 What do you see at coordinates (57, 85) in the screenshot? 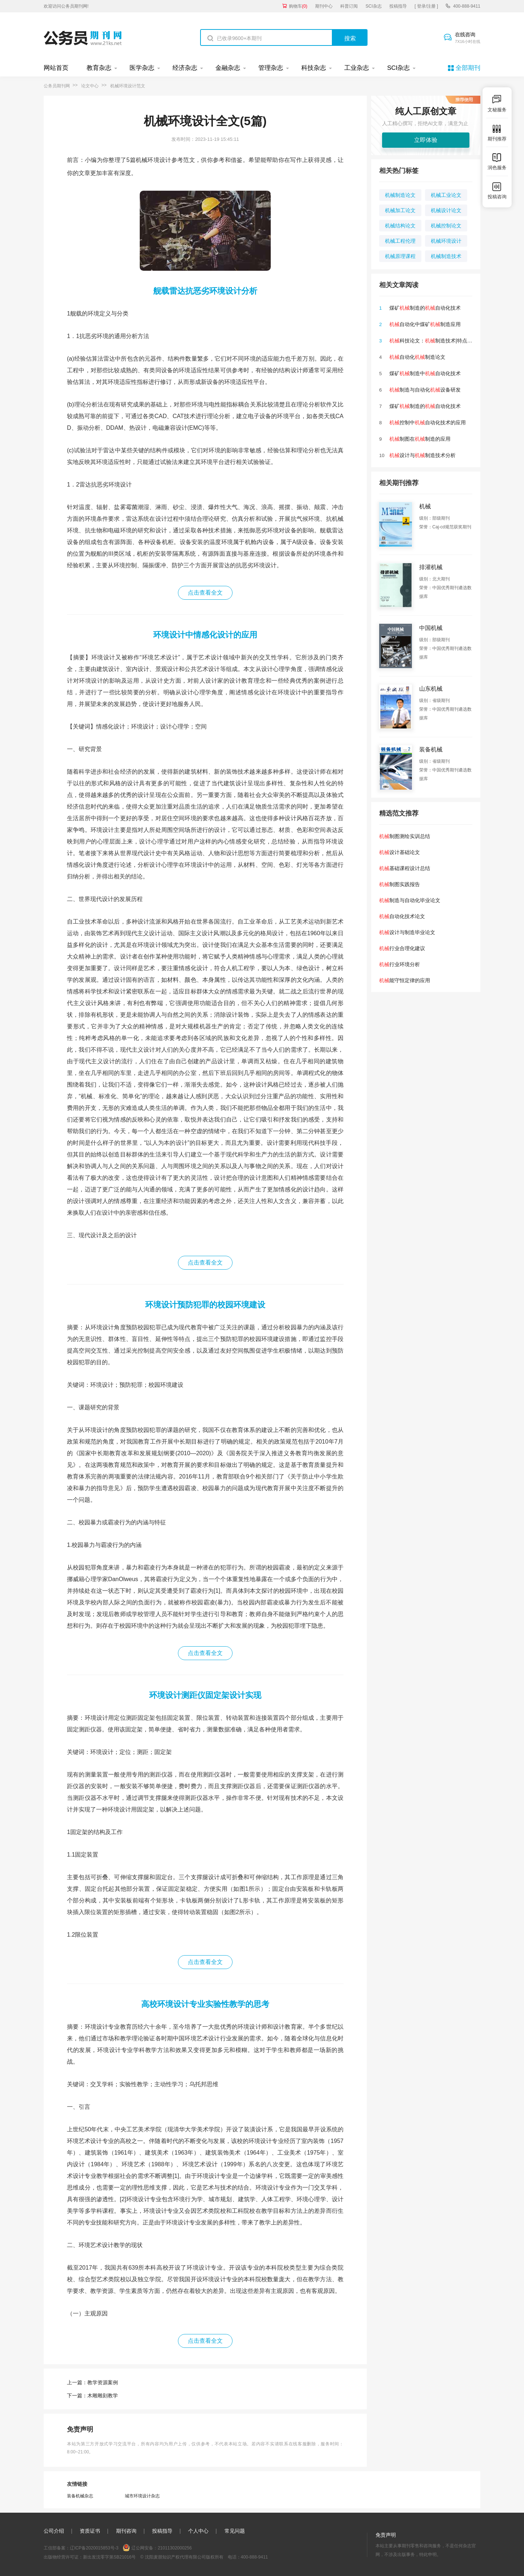
I see `公务员期刊网` at bounding box center [57, 85].